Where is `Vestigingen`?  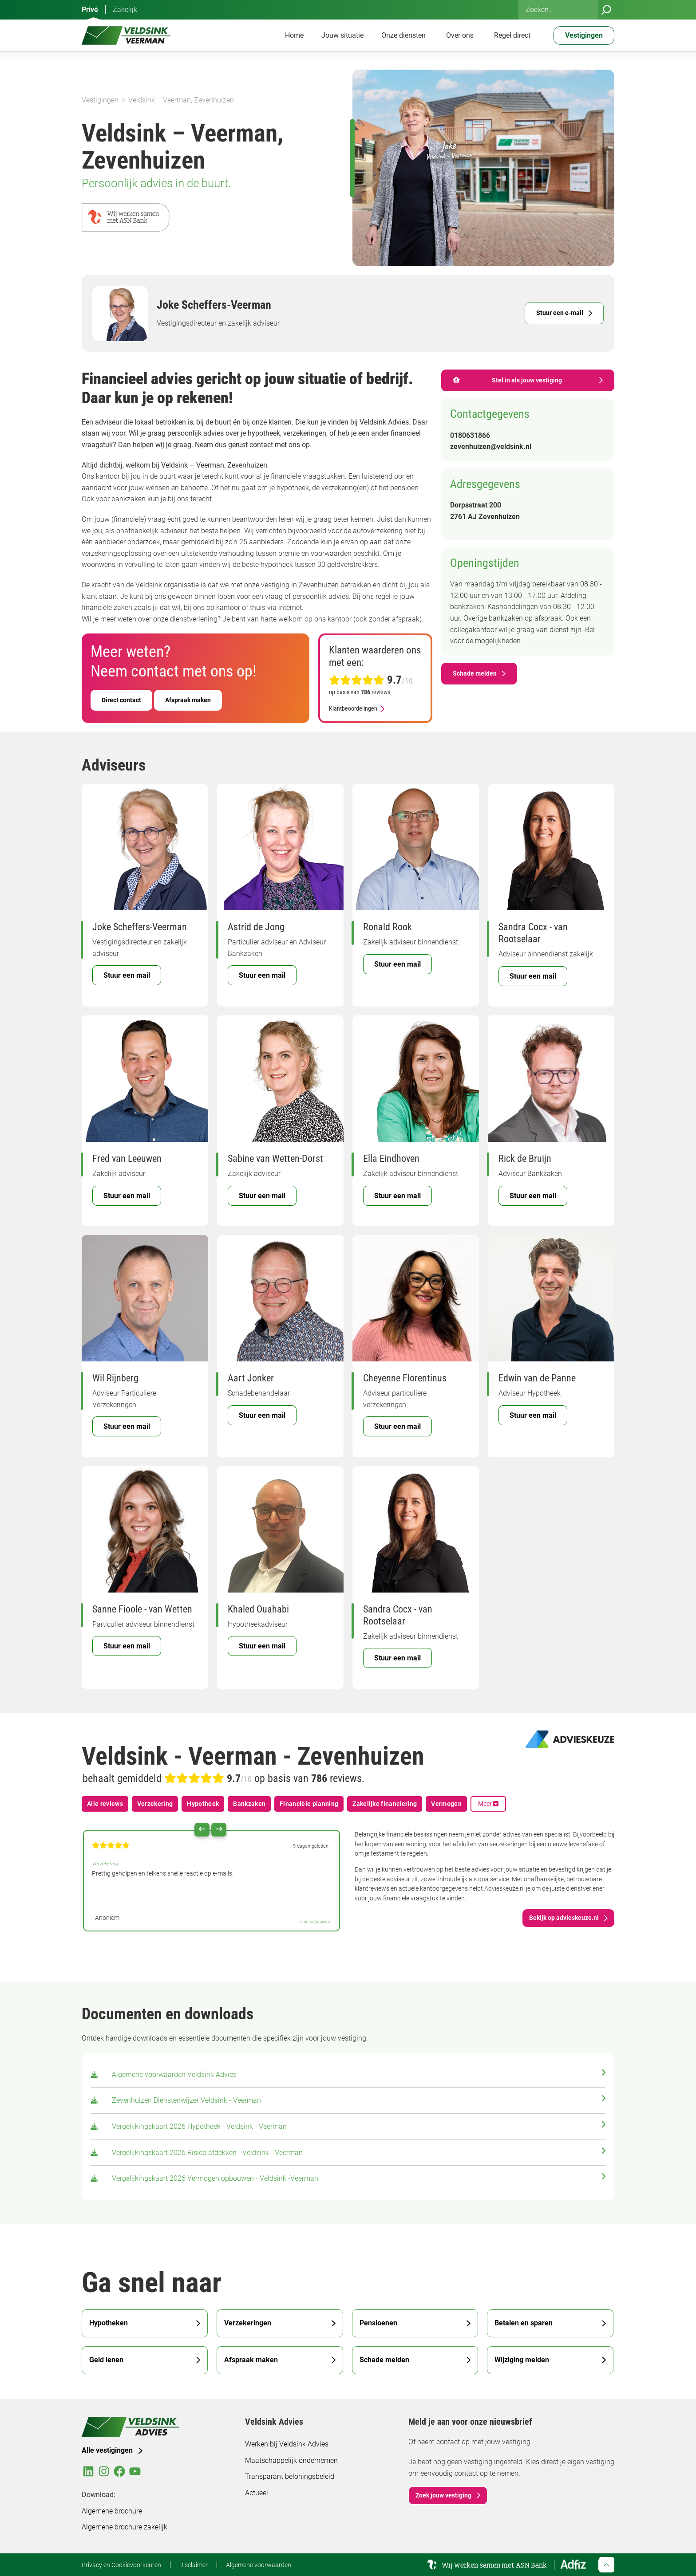
Vestigingen is located at coordinates (100, 100).